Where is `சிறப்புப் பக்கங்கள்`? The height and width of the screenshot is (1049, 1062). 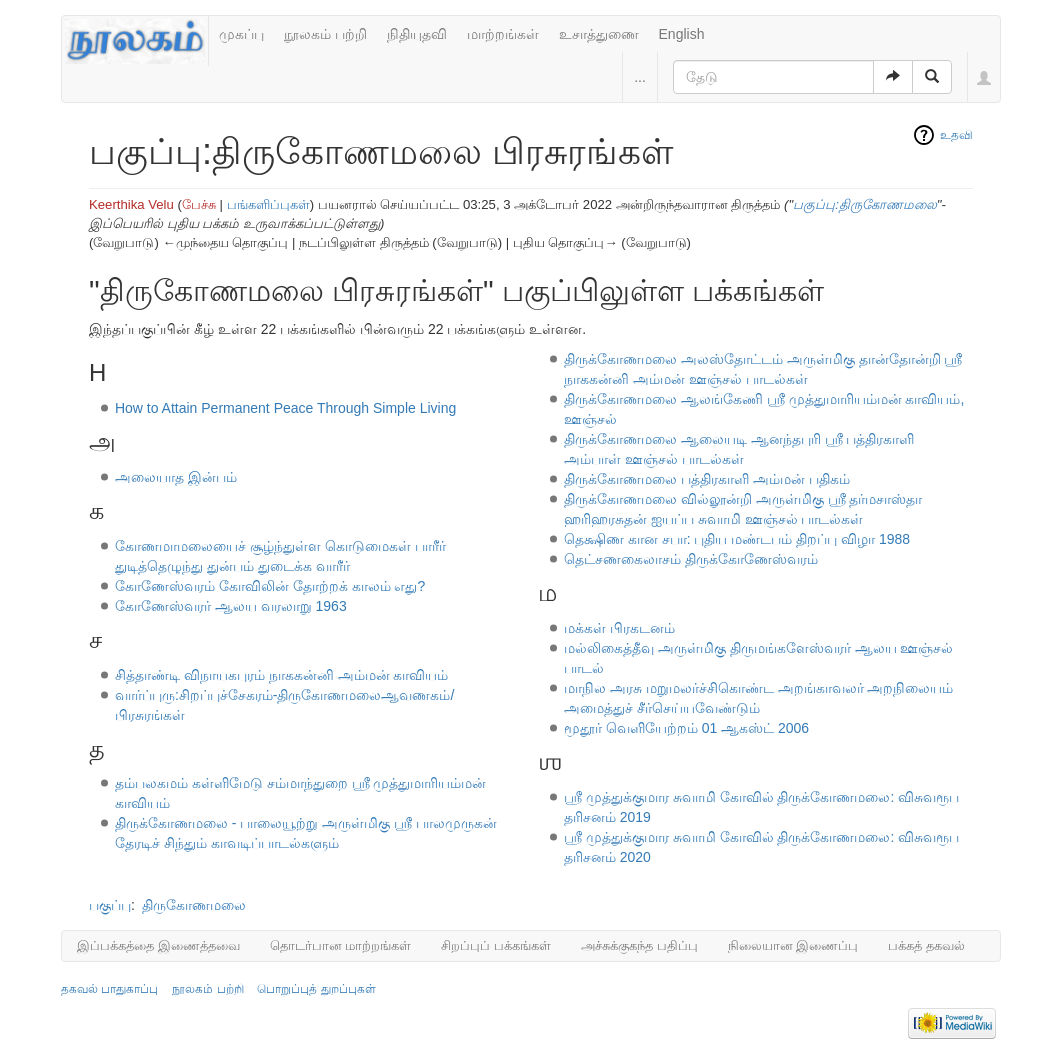
சிறப்புப் பக்கங்கள் is located at coordinates (496, 945).